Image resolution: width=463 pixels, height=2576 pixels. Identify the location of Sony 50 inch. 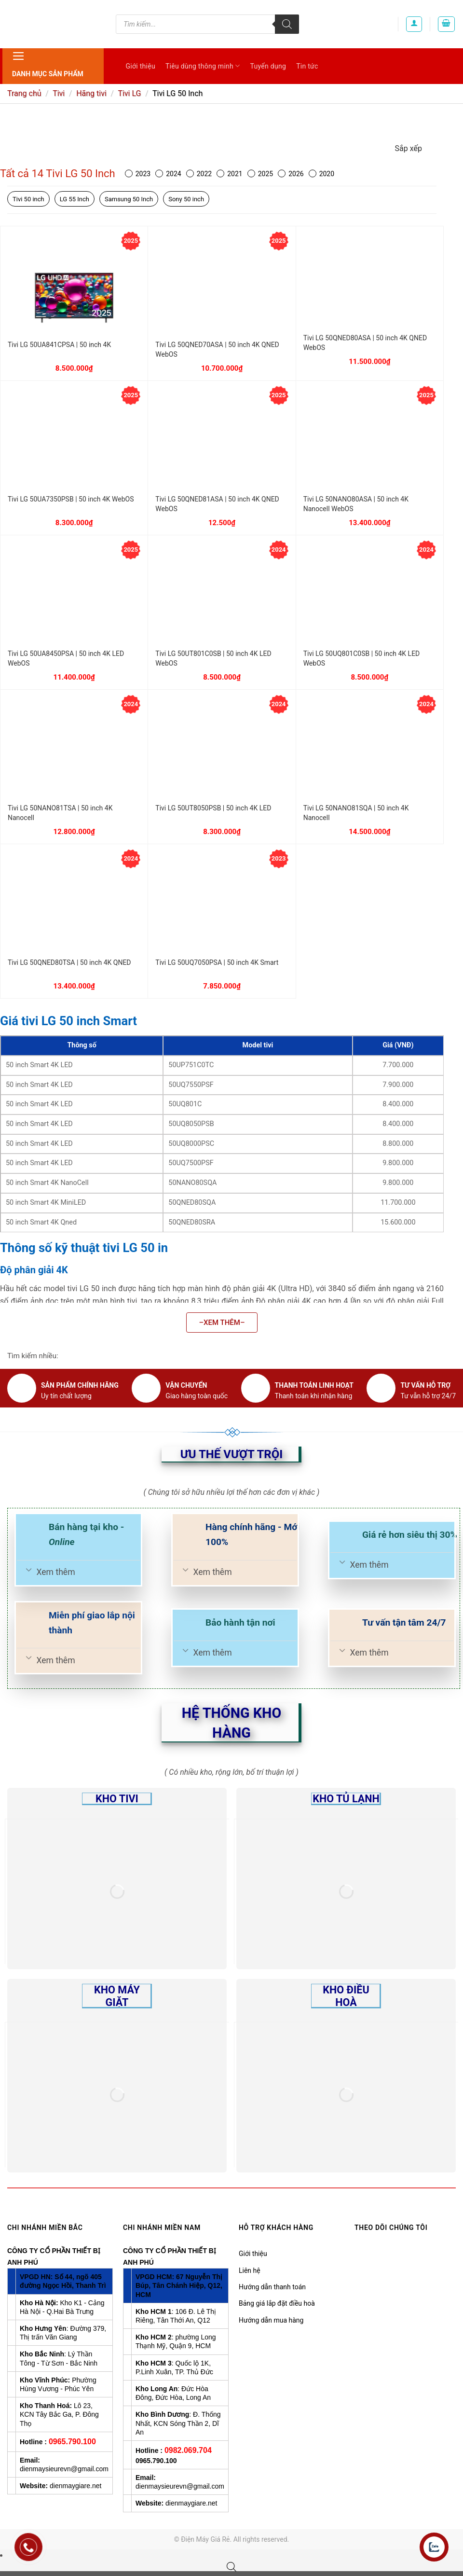
(186, 199).